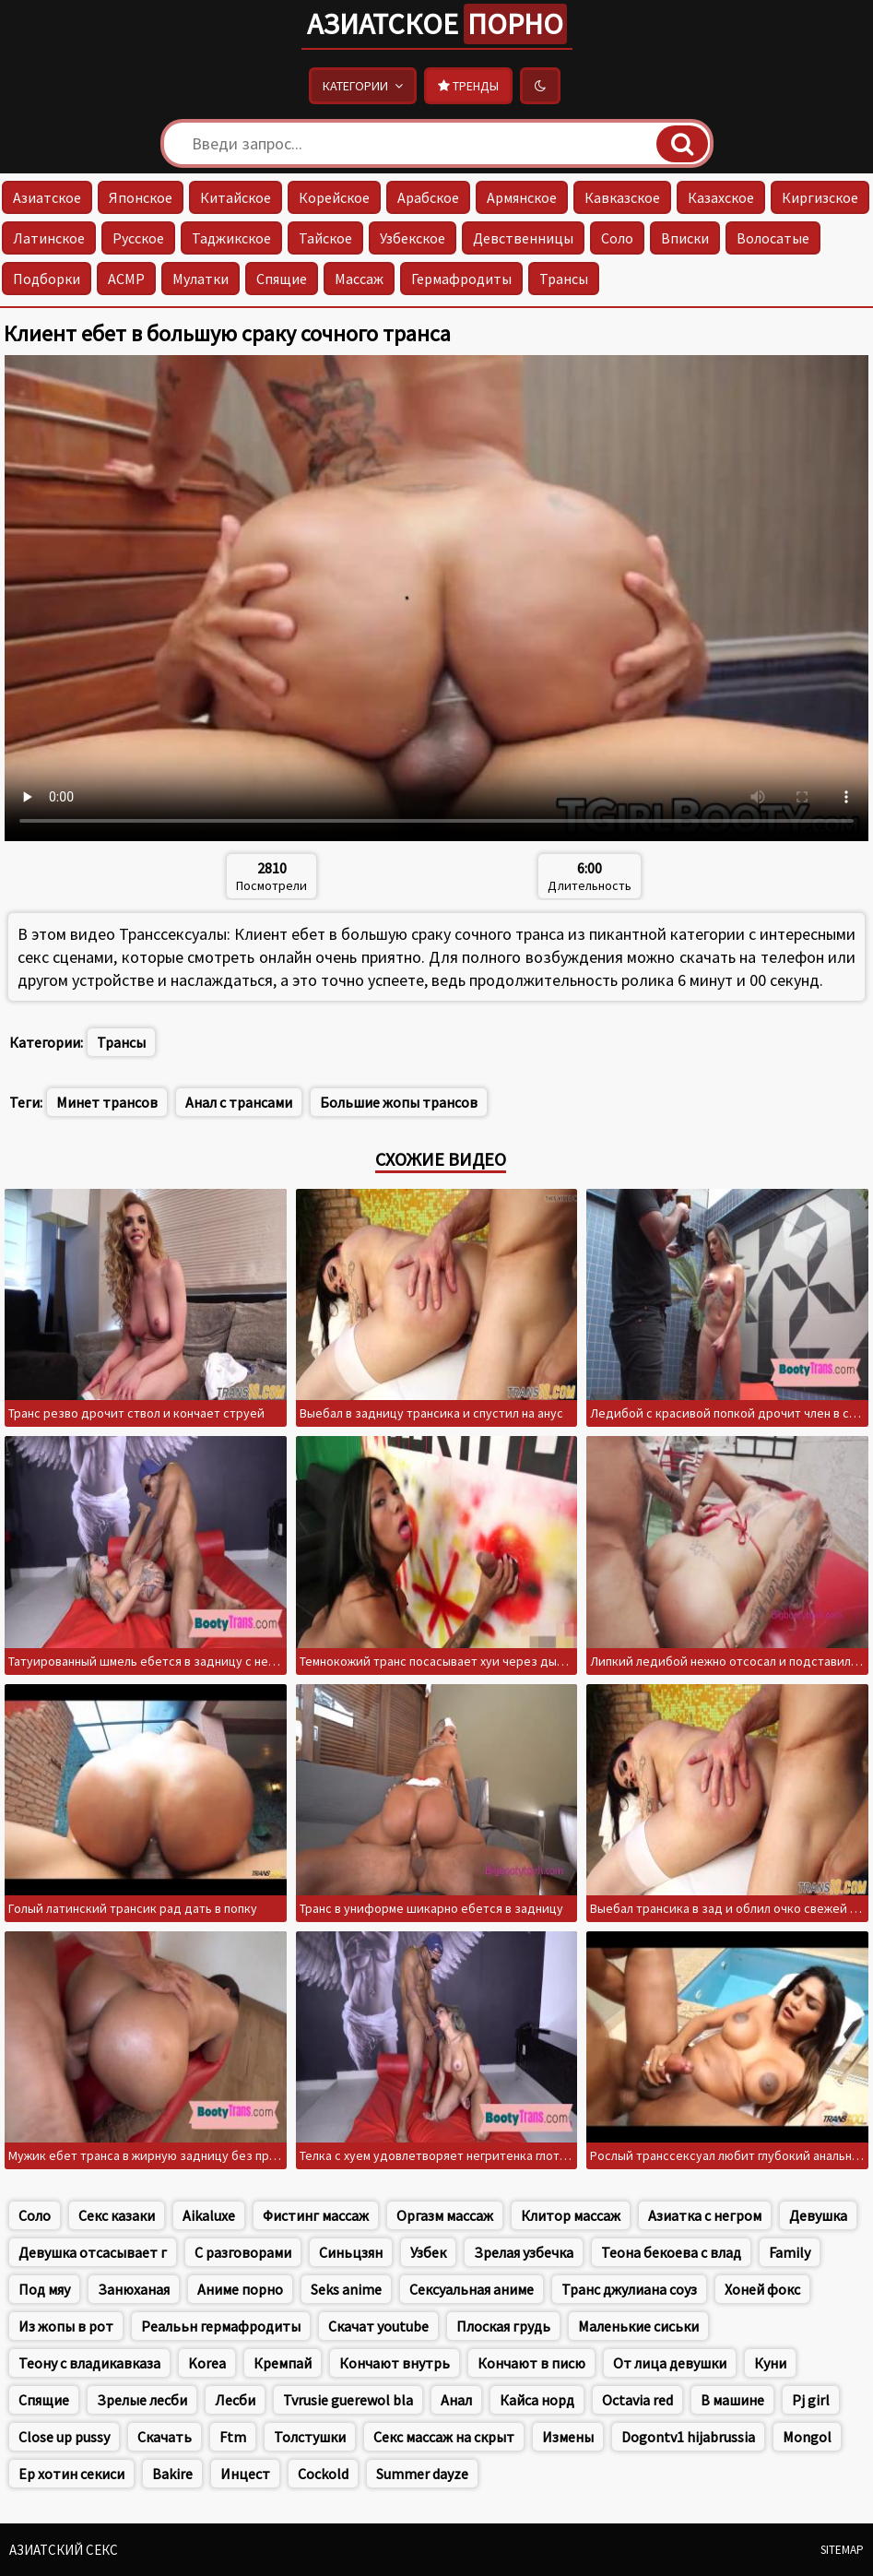 This screenshot has height=2576, width=873. I want to click on От лица девушки, so click(669, 2363).